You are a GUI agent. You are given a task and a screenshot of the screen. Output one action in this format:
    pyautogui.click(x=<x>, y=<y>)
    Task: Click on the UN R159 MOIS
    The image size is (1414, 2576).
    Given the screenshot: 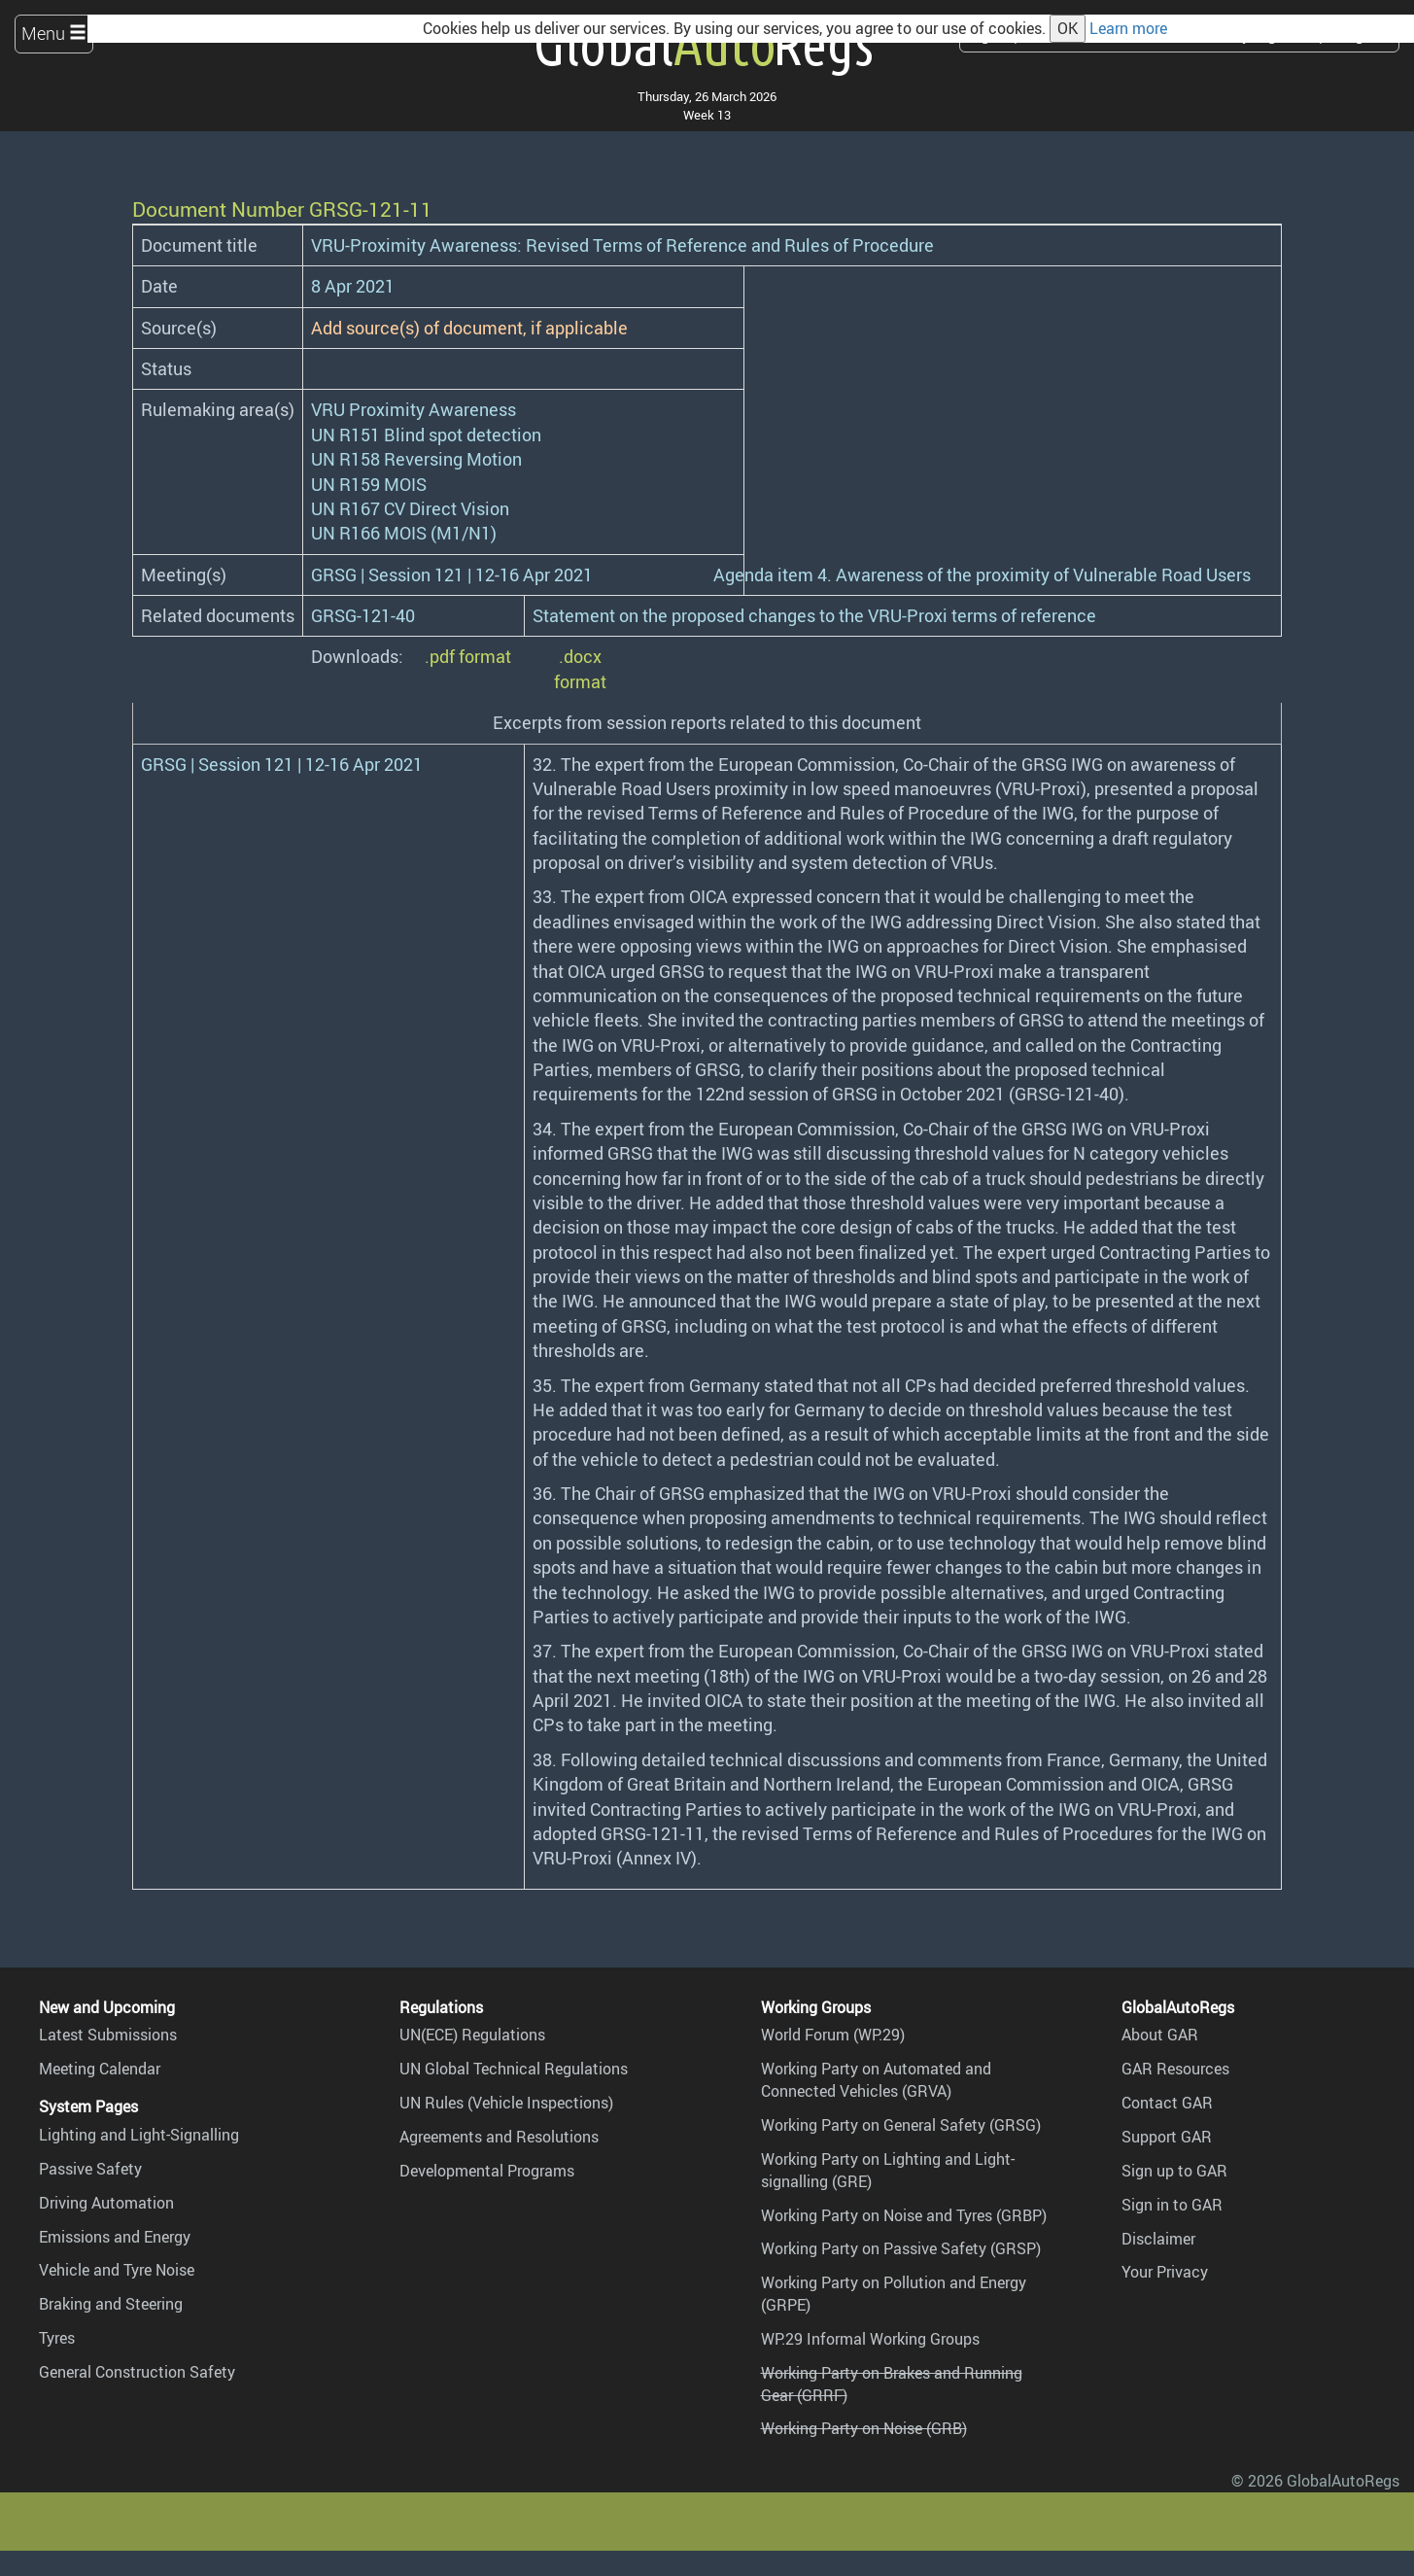 What is the action you would take?
    pyautogui.click(x=369, y=484)
    